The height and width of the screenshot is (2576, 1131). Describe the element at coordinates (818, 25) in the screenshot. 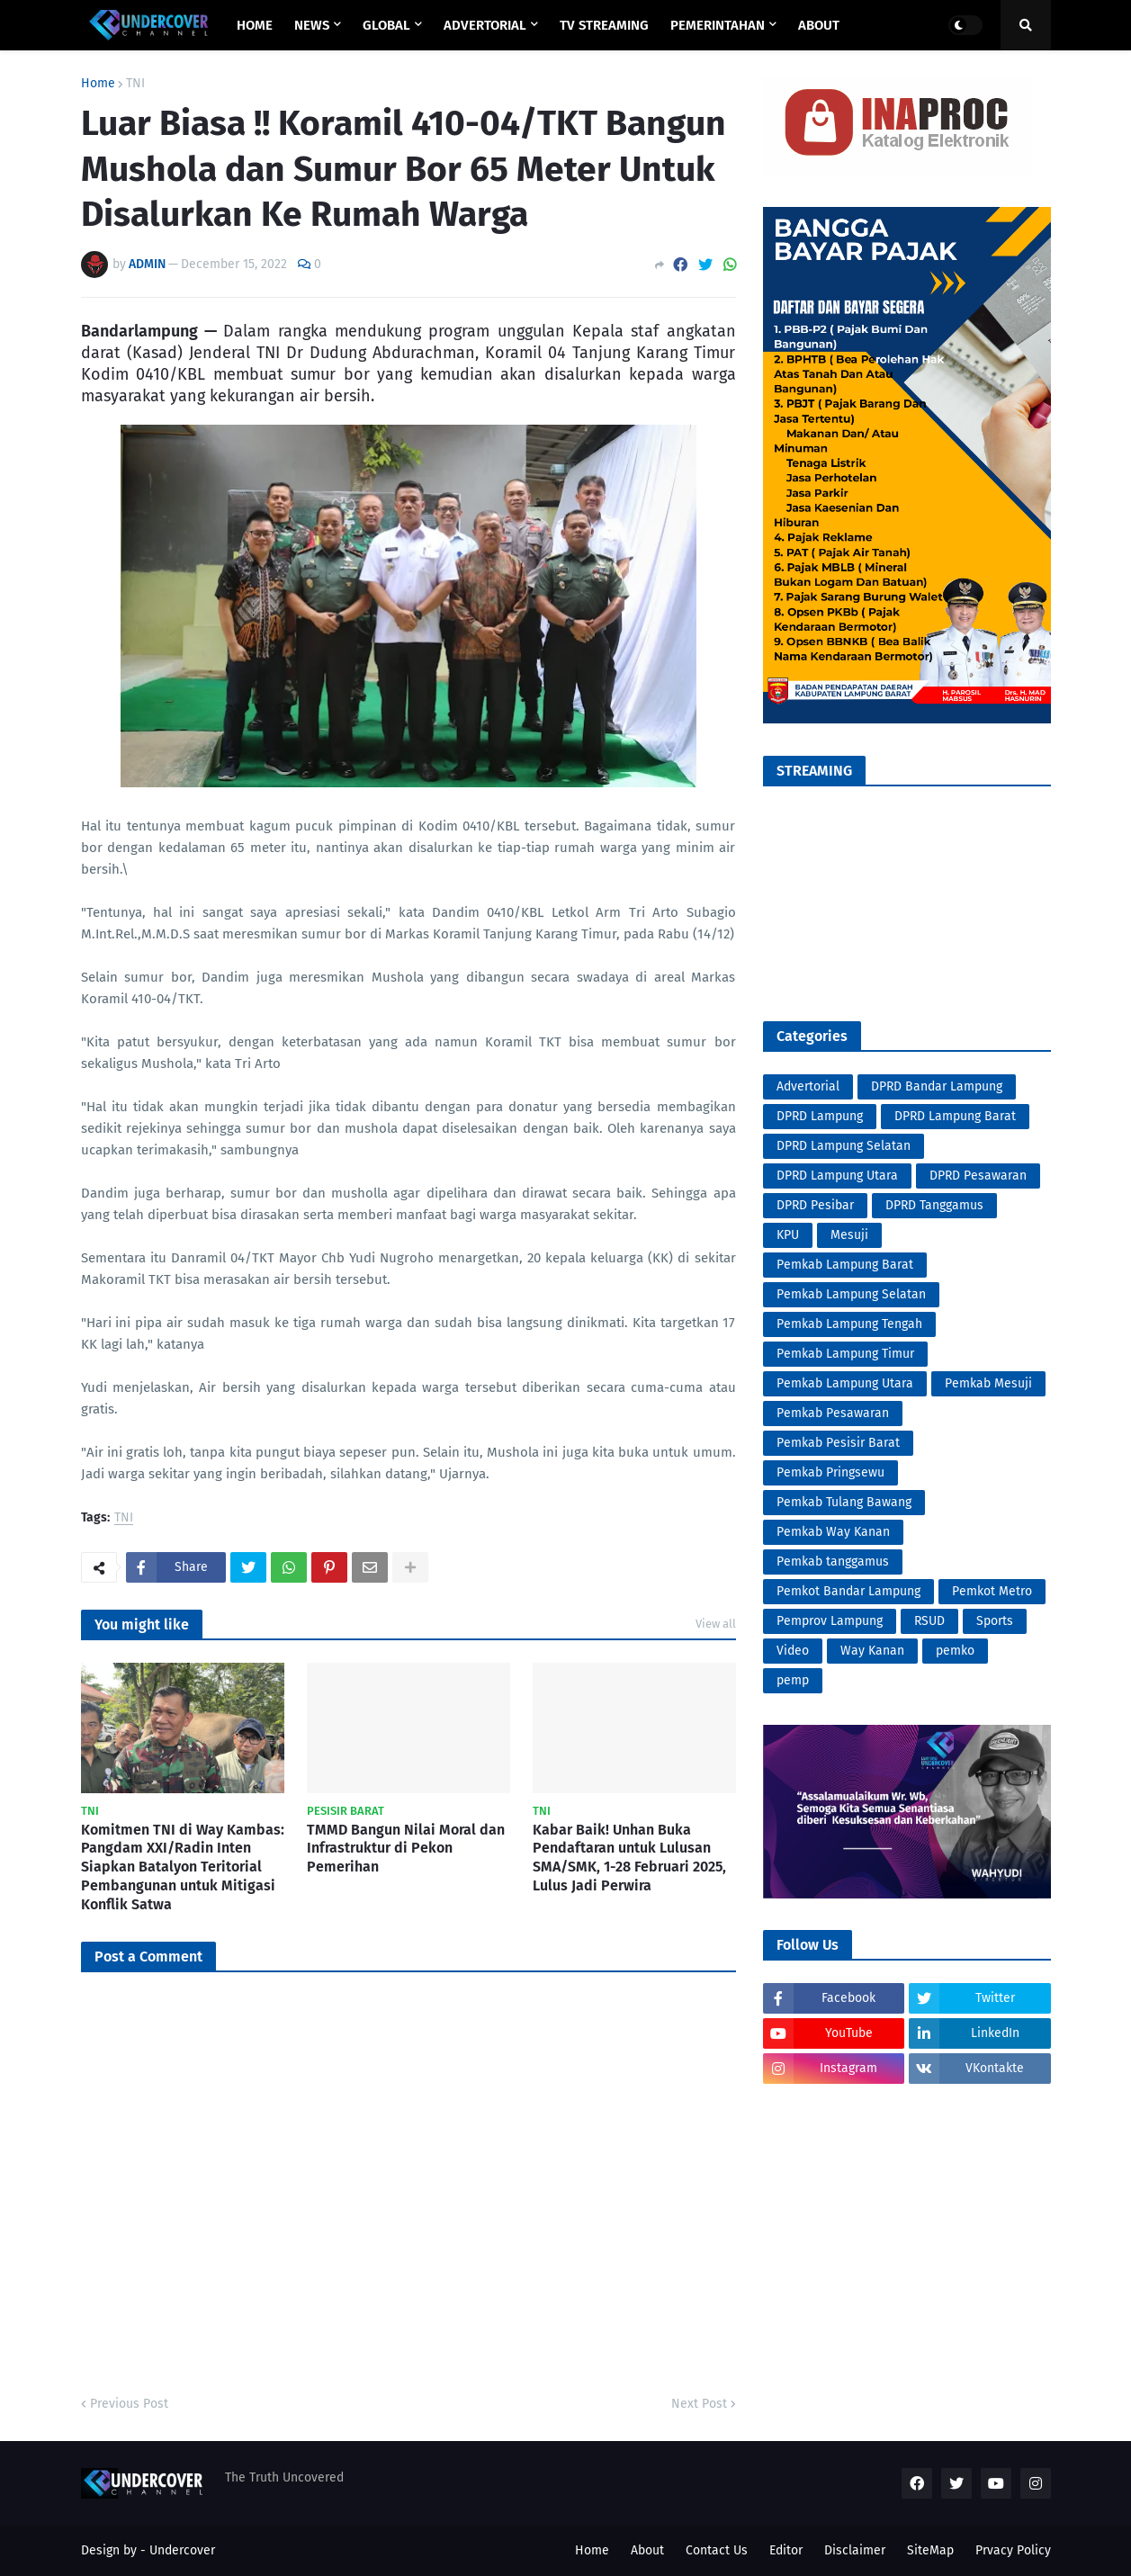

I see `ABOUT [menuitem]` at that location.